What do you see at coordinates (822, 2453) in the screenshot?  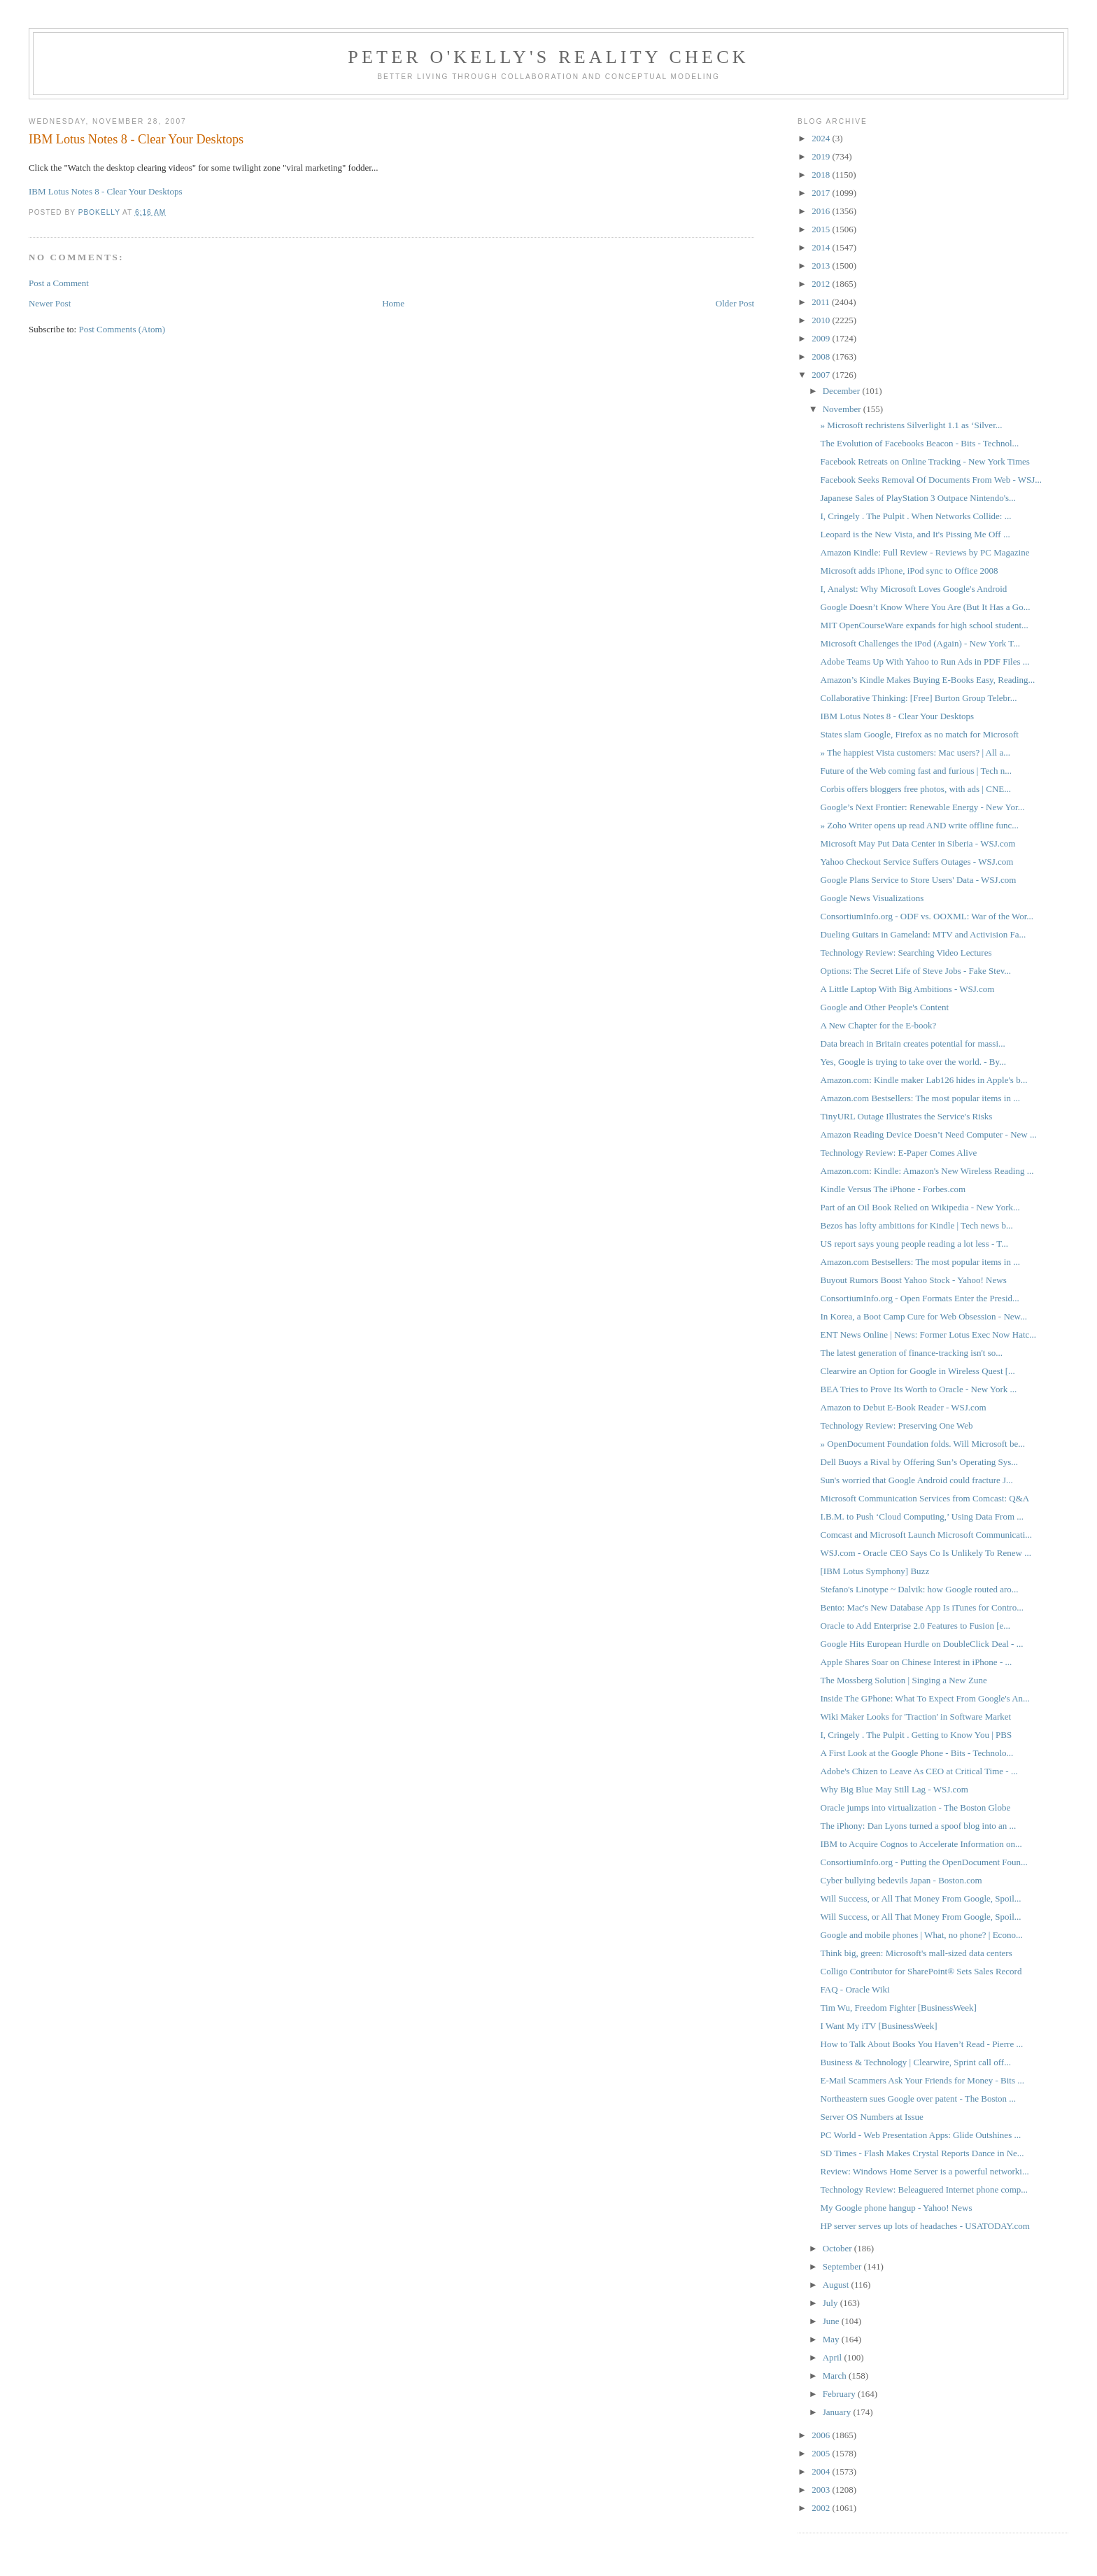 I see `2005` at bounding box center [822, 2453].